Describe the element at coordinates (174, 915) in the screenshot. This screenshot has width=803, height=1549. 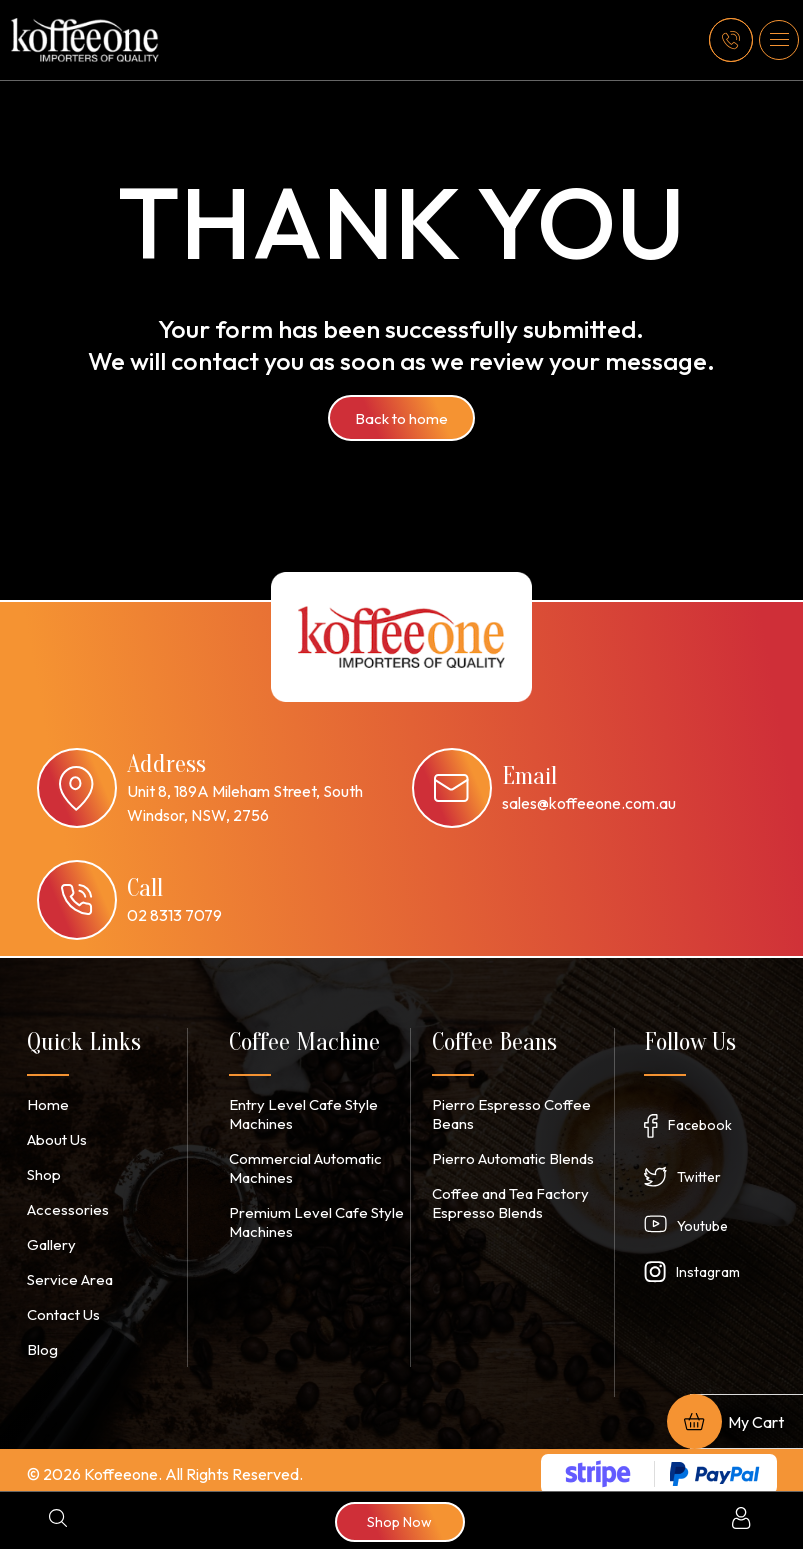
I see `02 8313 7079` at that location.